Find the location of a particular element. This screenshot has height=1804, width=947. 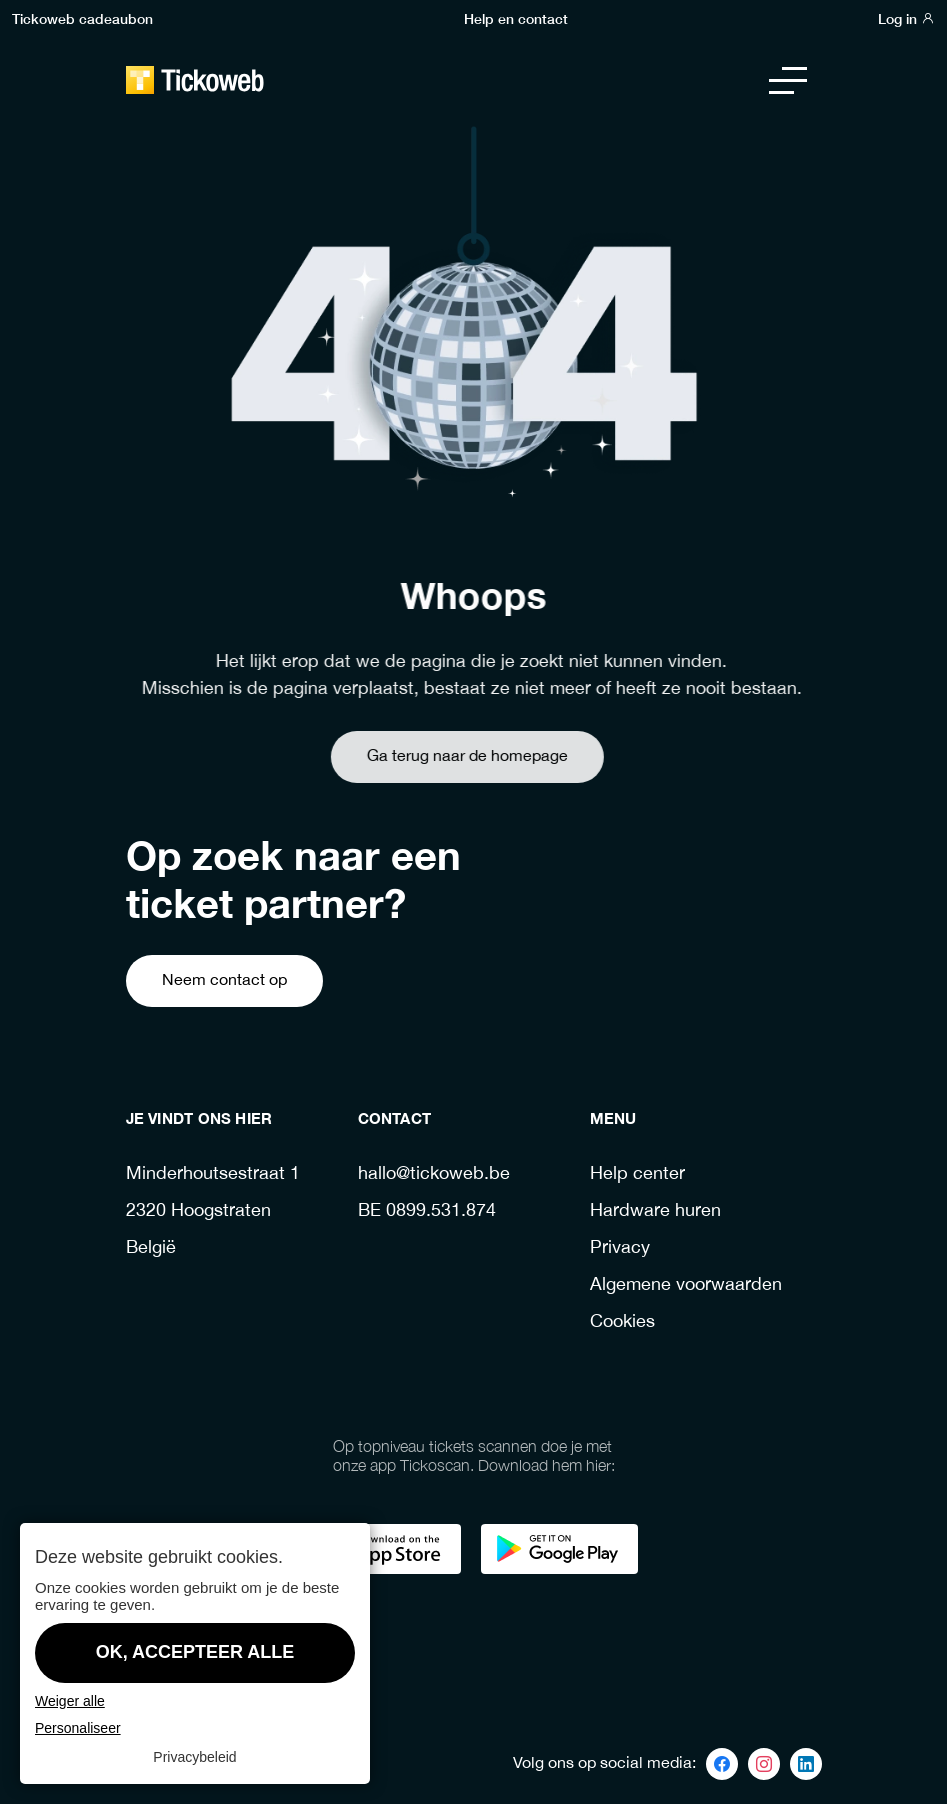

hallo@tickoweb.be is located at coordinates (434, 1174).